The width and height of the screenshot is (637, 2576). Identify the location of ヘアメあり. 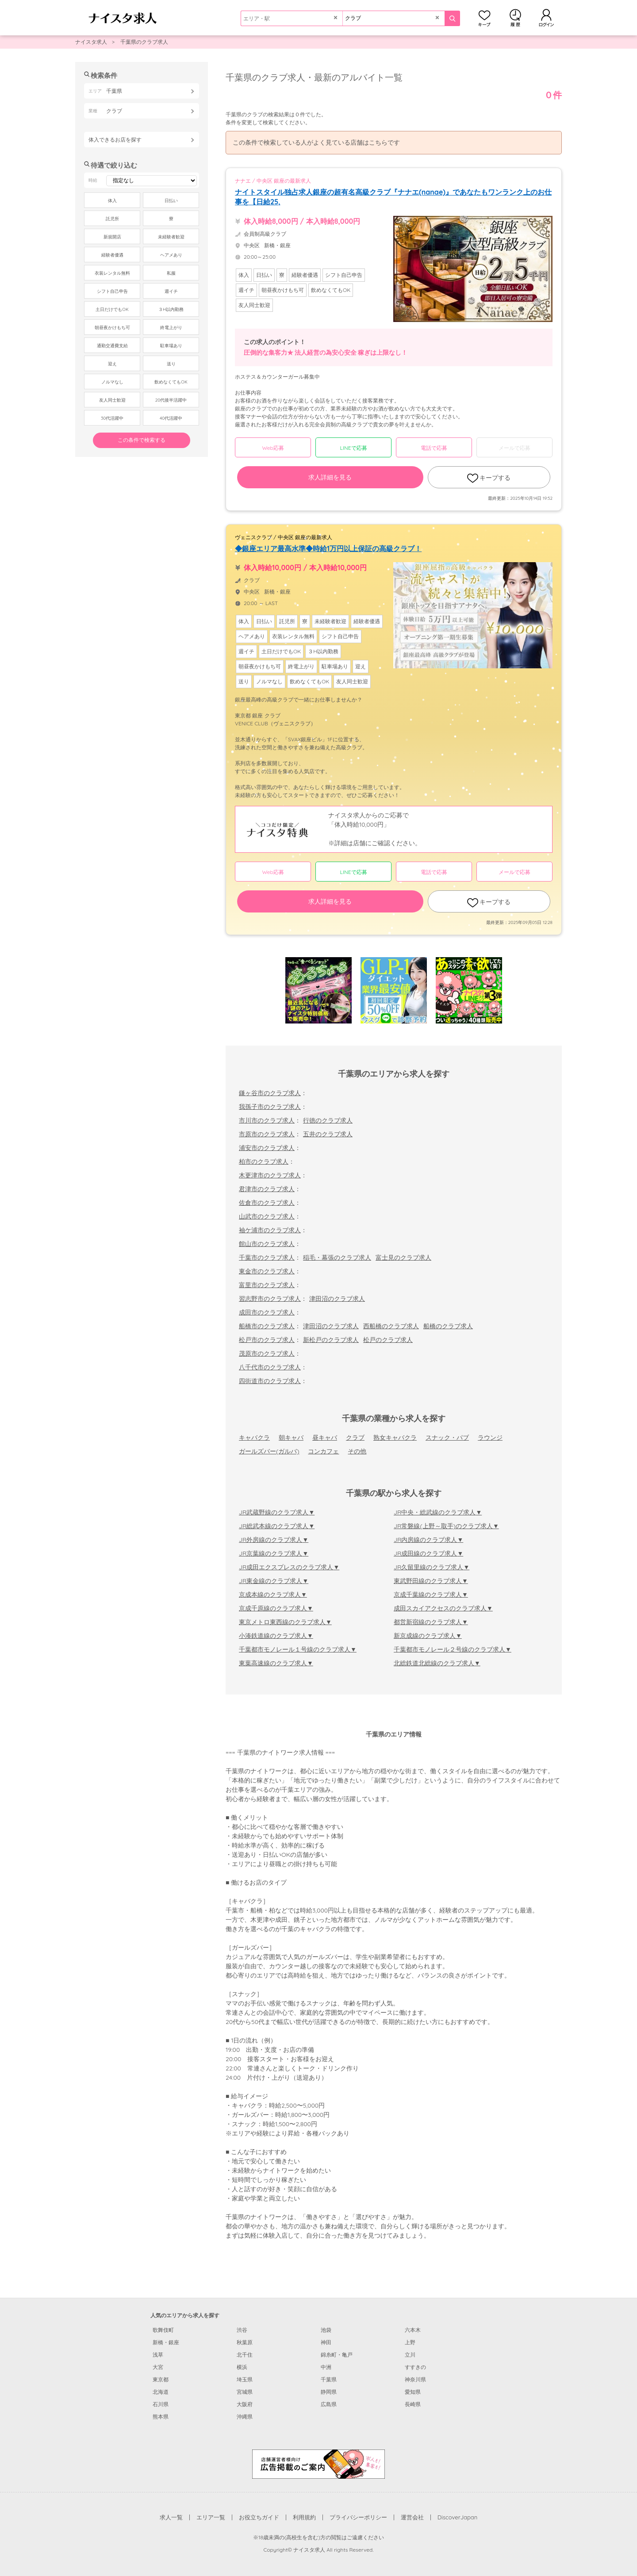
(171, 255).